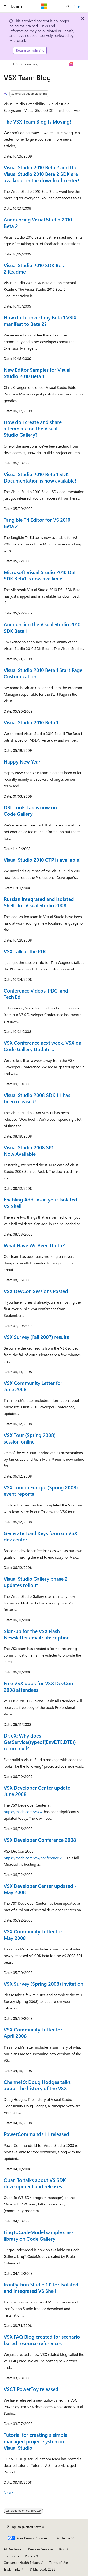 The height and width of the screenshot is (2576, 88). Describe the element at coordinates (13, 2549) in the screenshot. I see `AI Disclaimer` at that location.